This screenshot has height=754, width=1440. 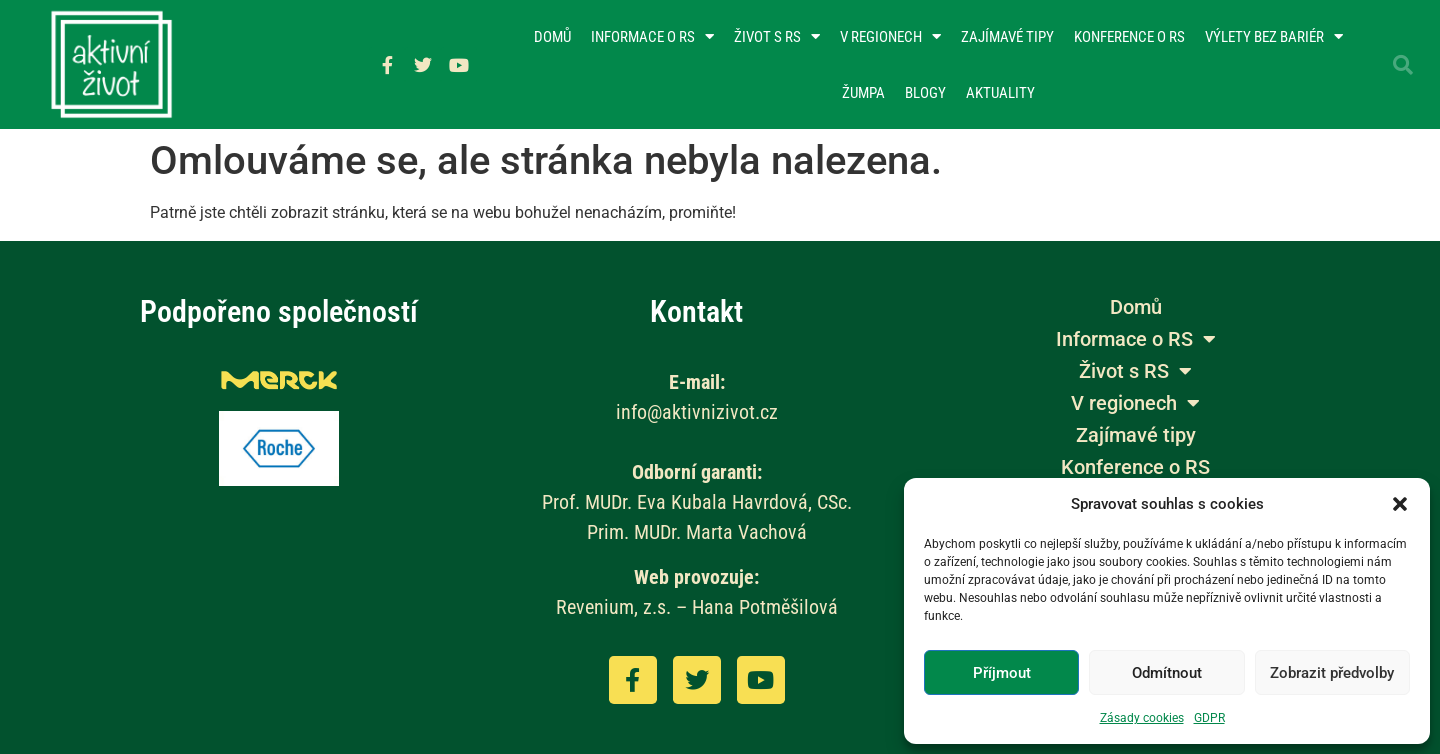 I want to click on Život s RS, so click(x=777, y=36).